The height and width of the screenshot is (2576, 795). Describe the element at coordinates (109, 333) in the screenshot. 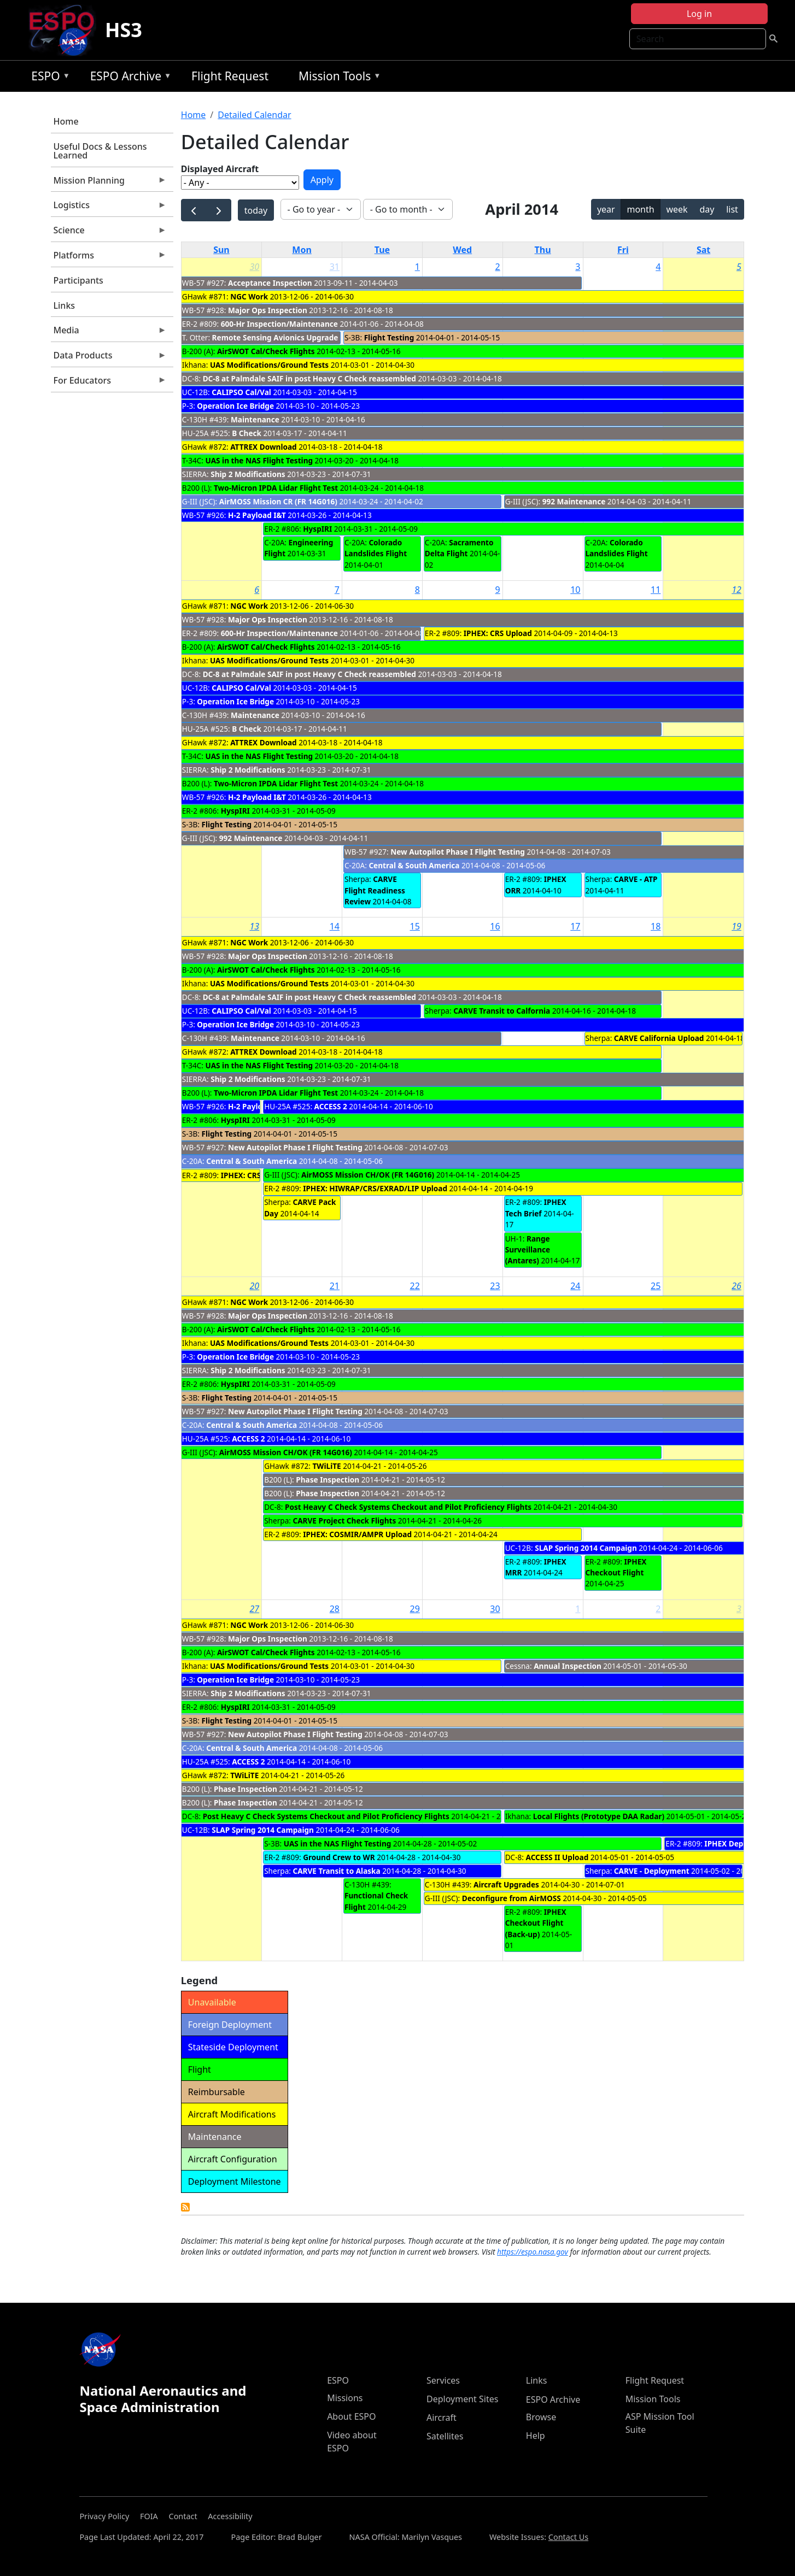

I see `Media` at that location.